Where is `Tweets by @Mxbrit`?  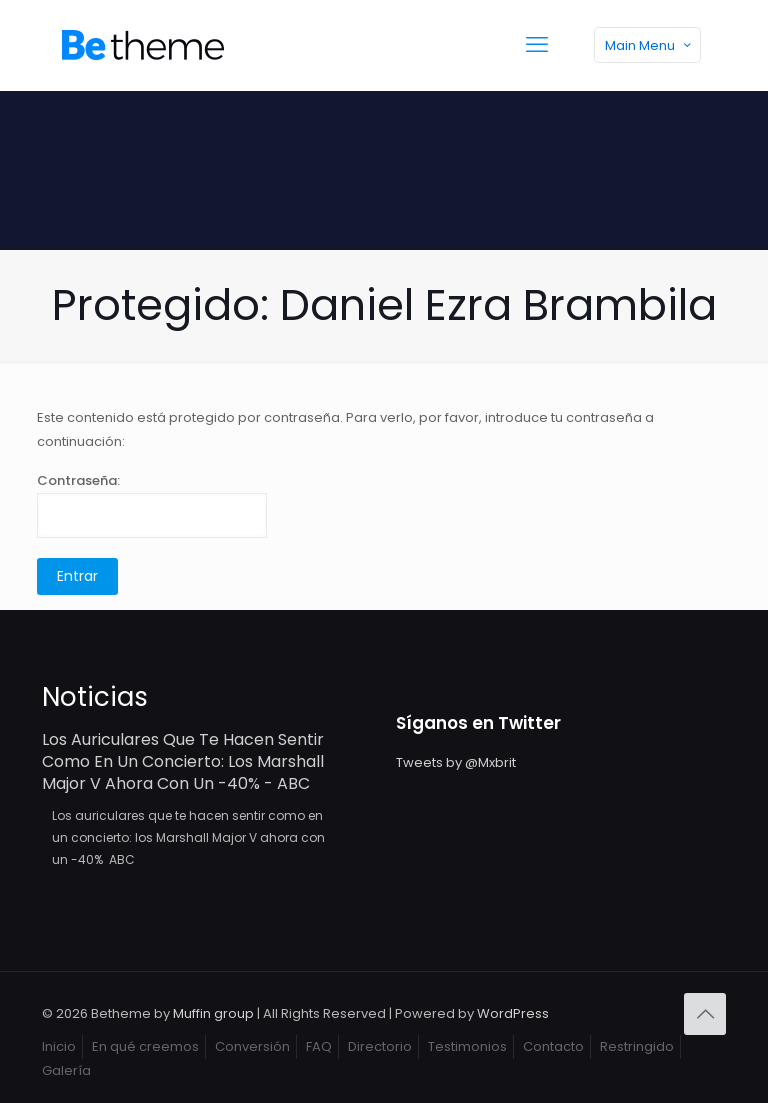 Tweets by @Mxbrit is located at coordinates (456, 762).